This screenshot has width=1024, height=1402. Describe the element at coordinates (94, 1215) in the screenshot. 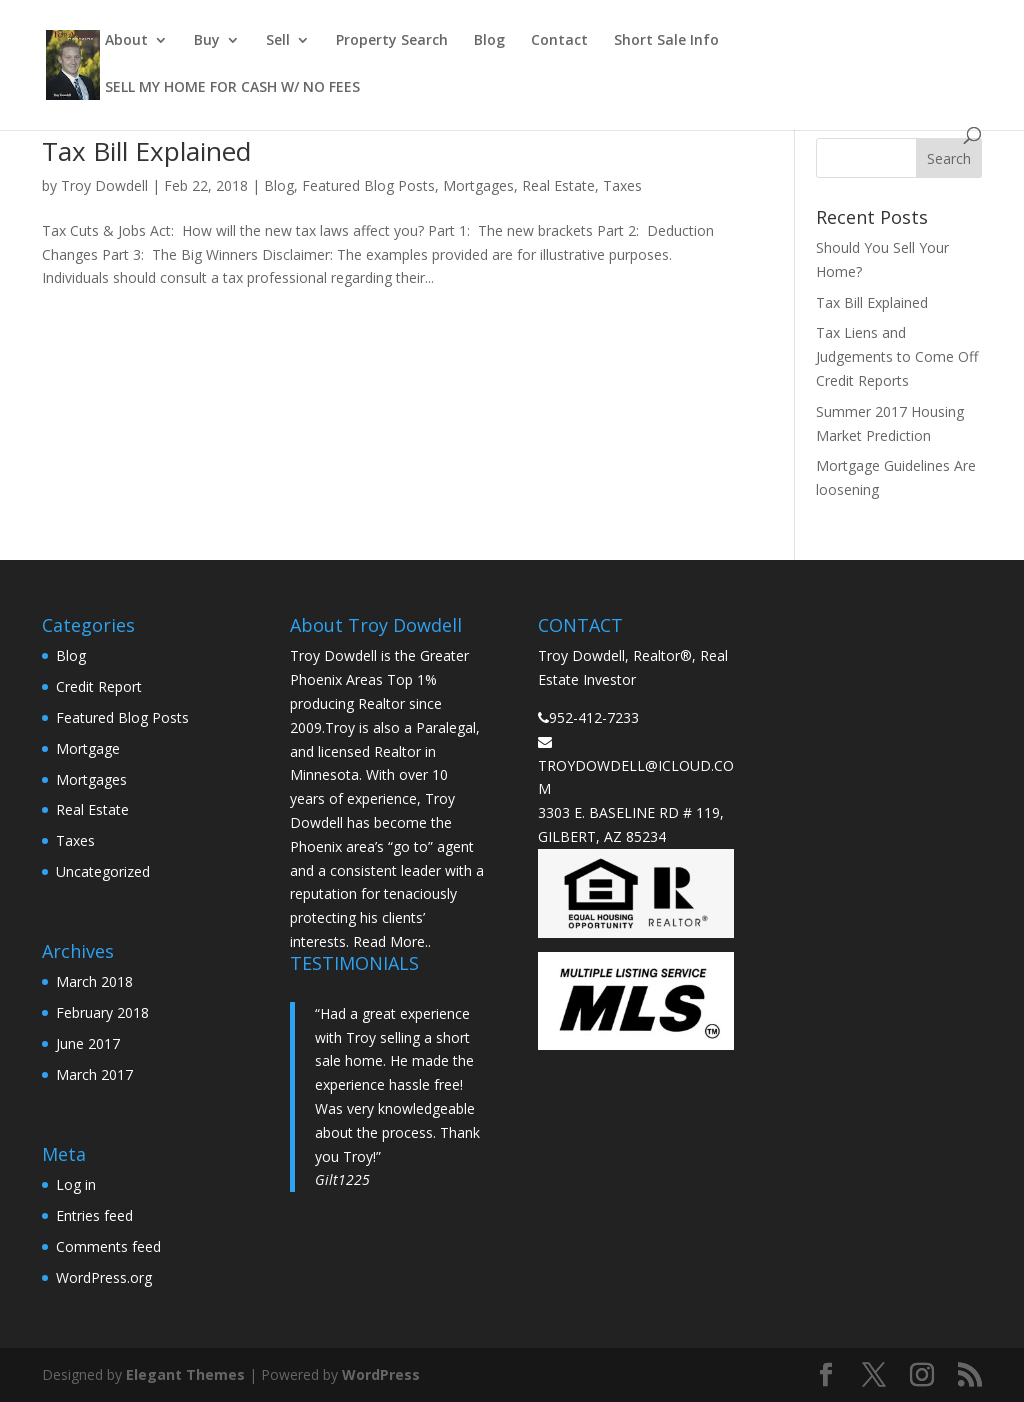

I see `Entries feed` at that location.